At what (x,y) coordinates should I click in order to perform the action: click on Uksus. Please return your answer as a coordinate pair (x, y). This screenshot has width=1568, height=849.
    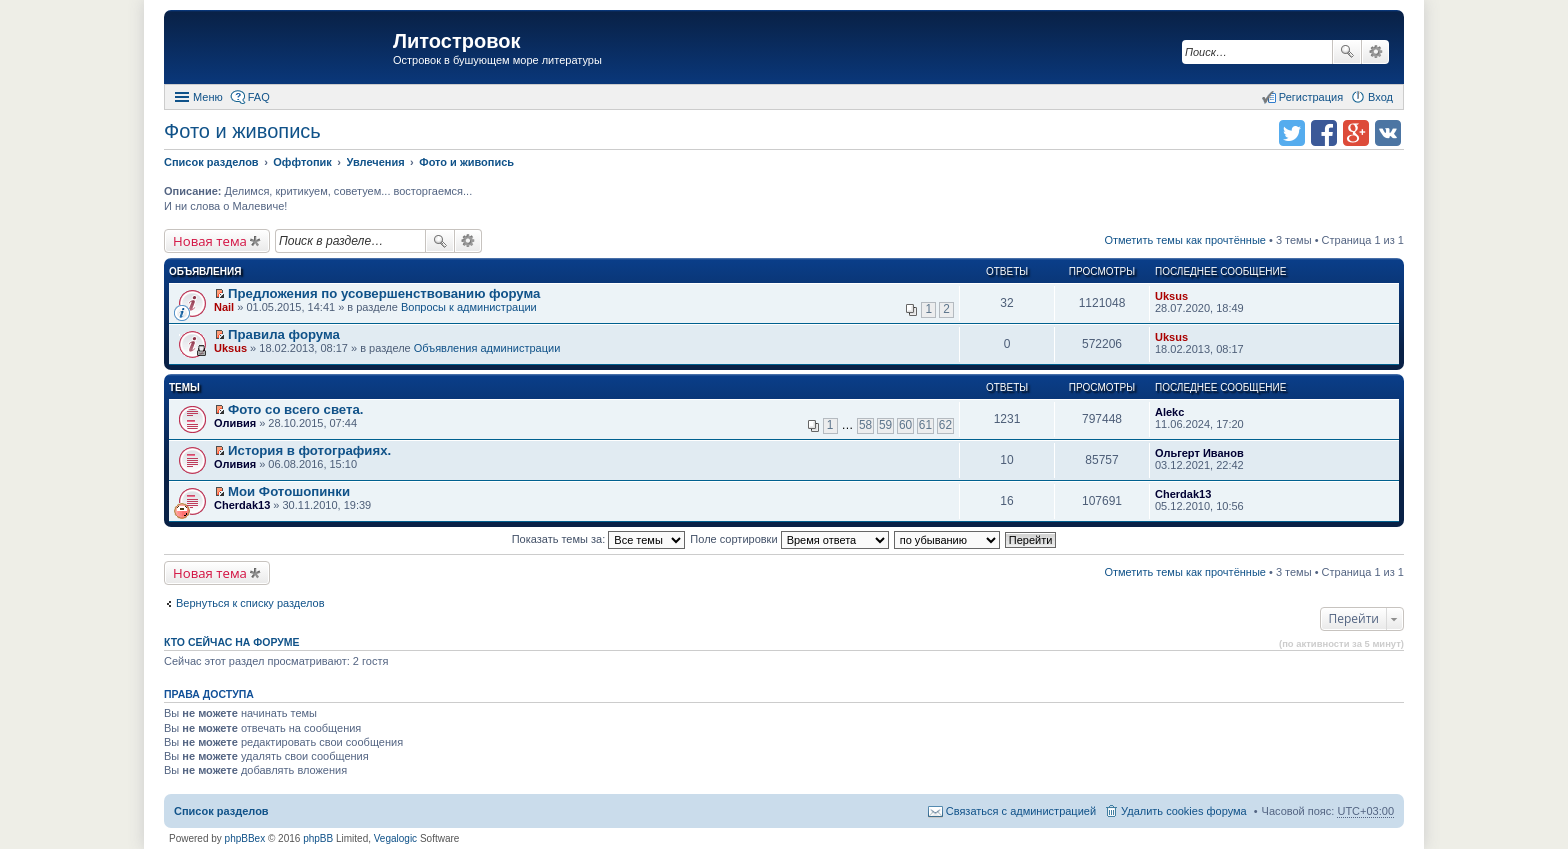
    Looking at the image, I should click on (1171, 296).